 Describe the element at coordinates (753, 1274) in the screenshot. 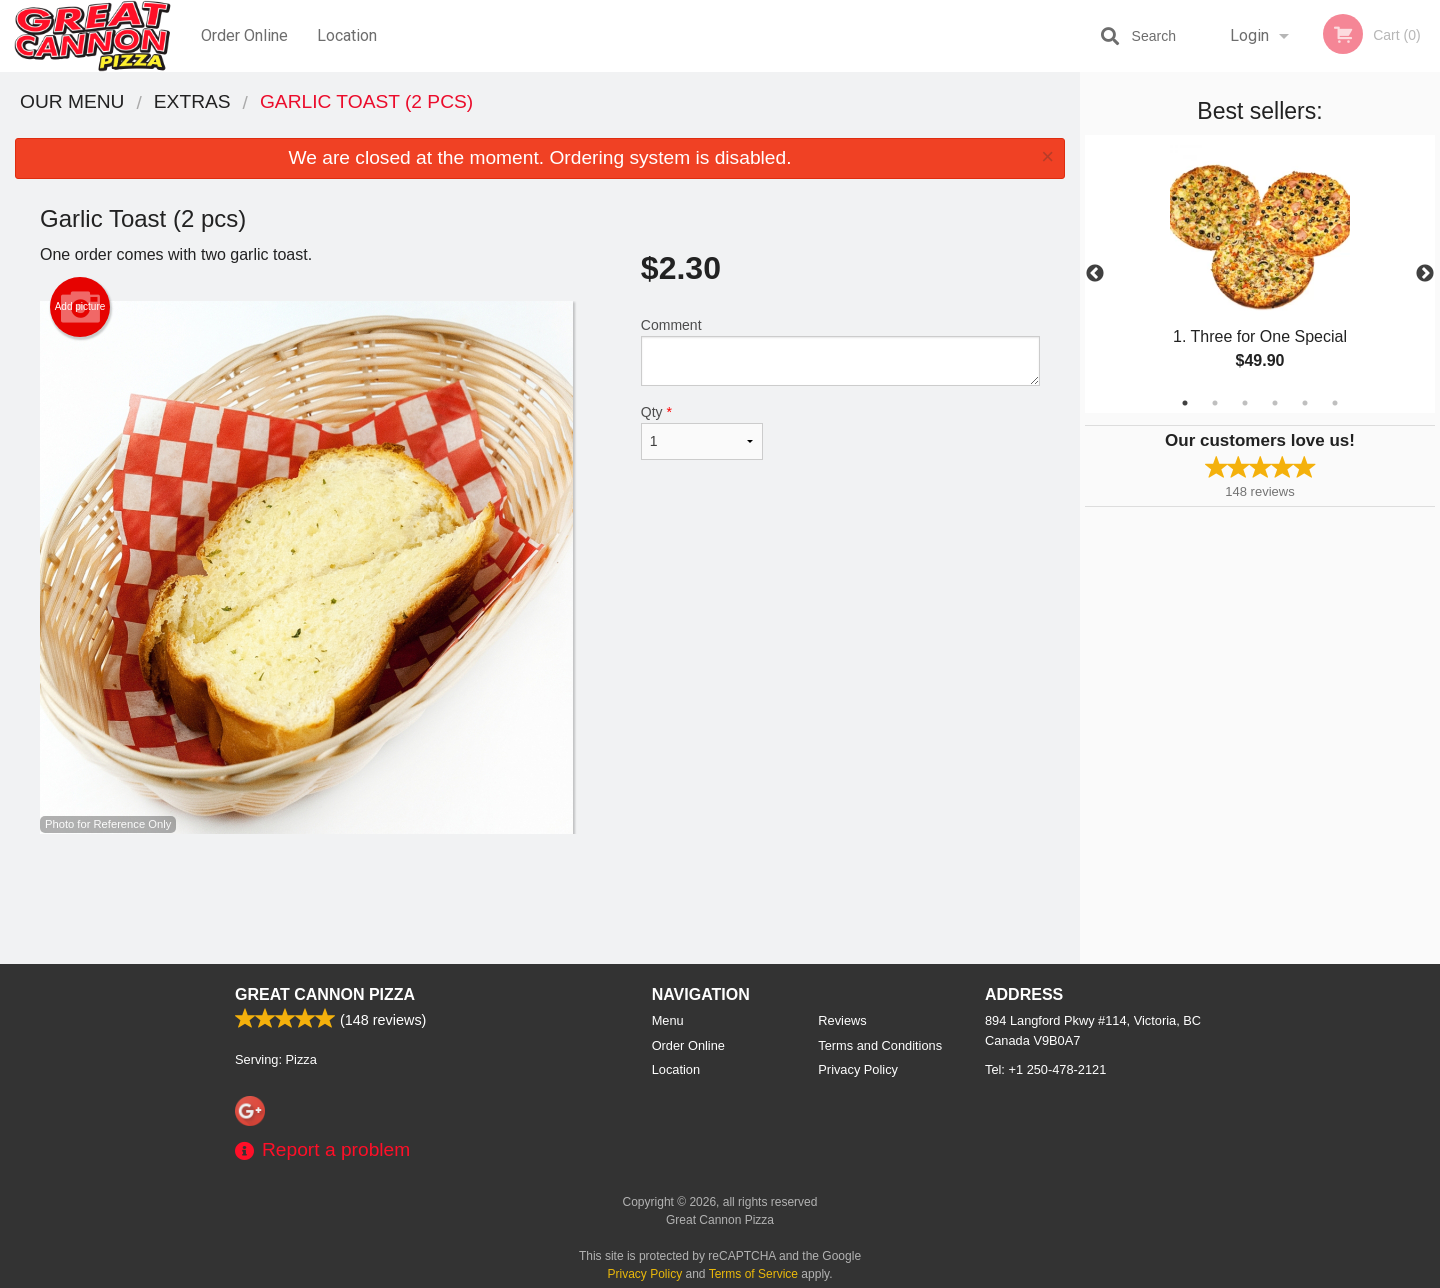

I see `Terms of Service` at that location.